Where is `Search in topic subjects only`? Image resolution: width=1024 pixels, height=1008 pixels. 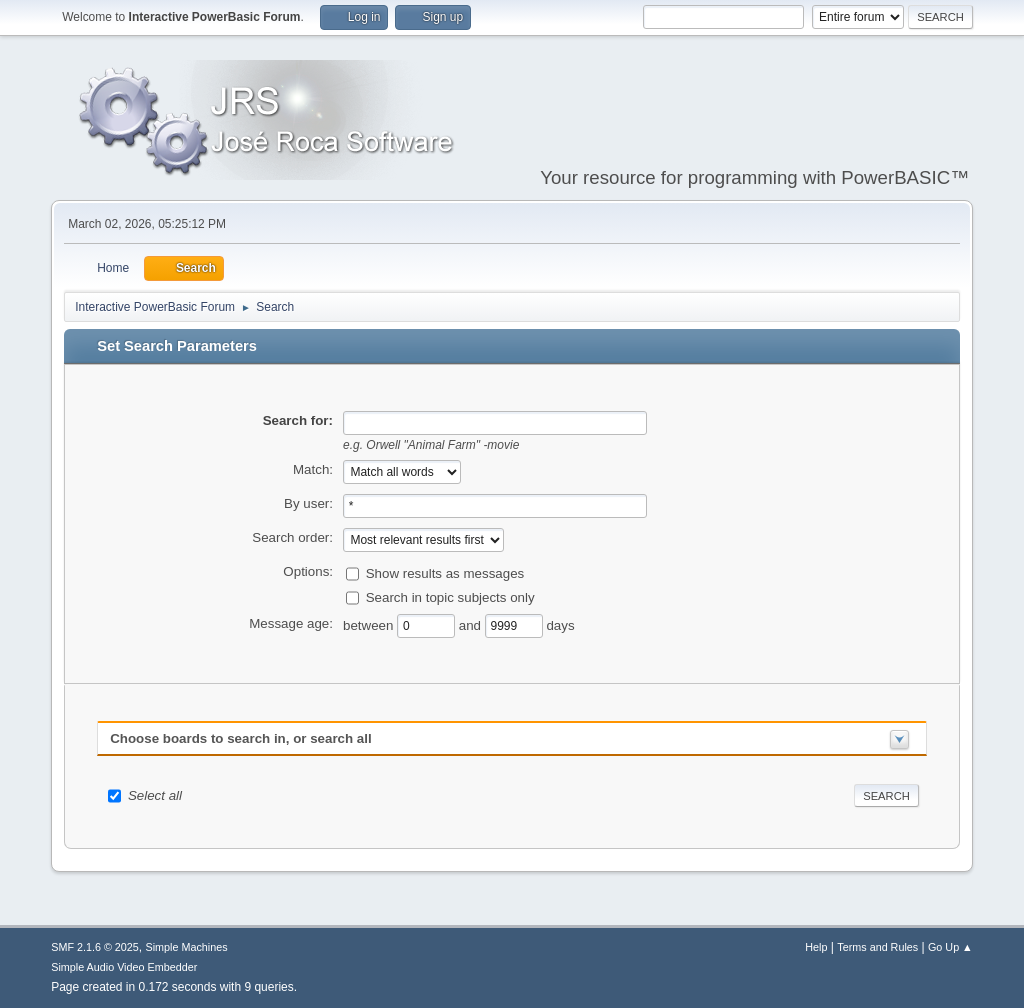 Search in topic subjects only is located at coordinates (450, 596).